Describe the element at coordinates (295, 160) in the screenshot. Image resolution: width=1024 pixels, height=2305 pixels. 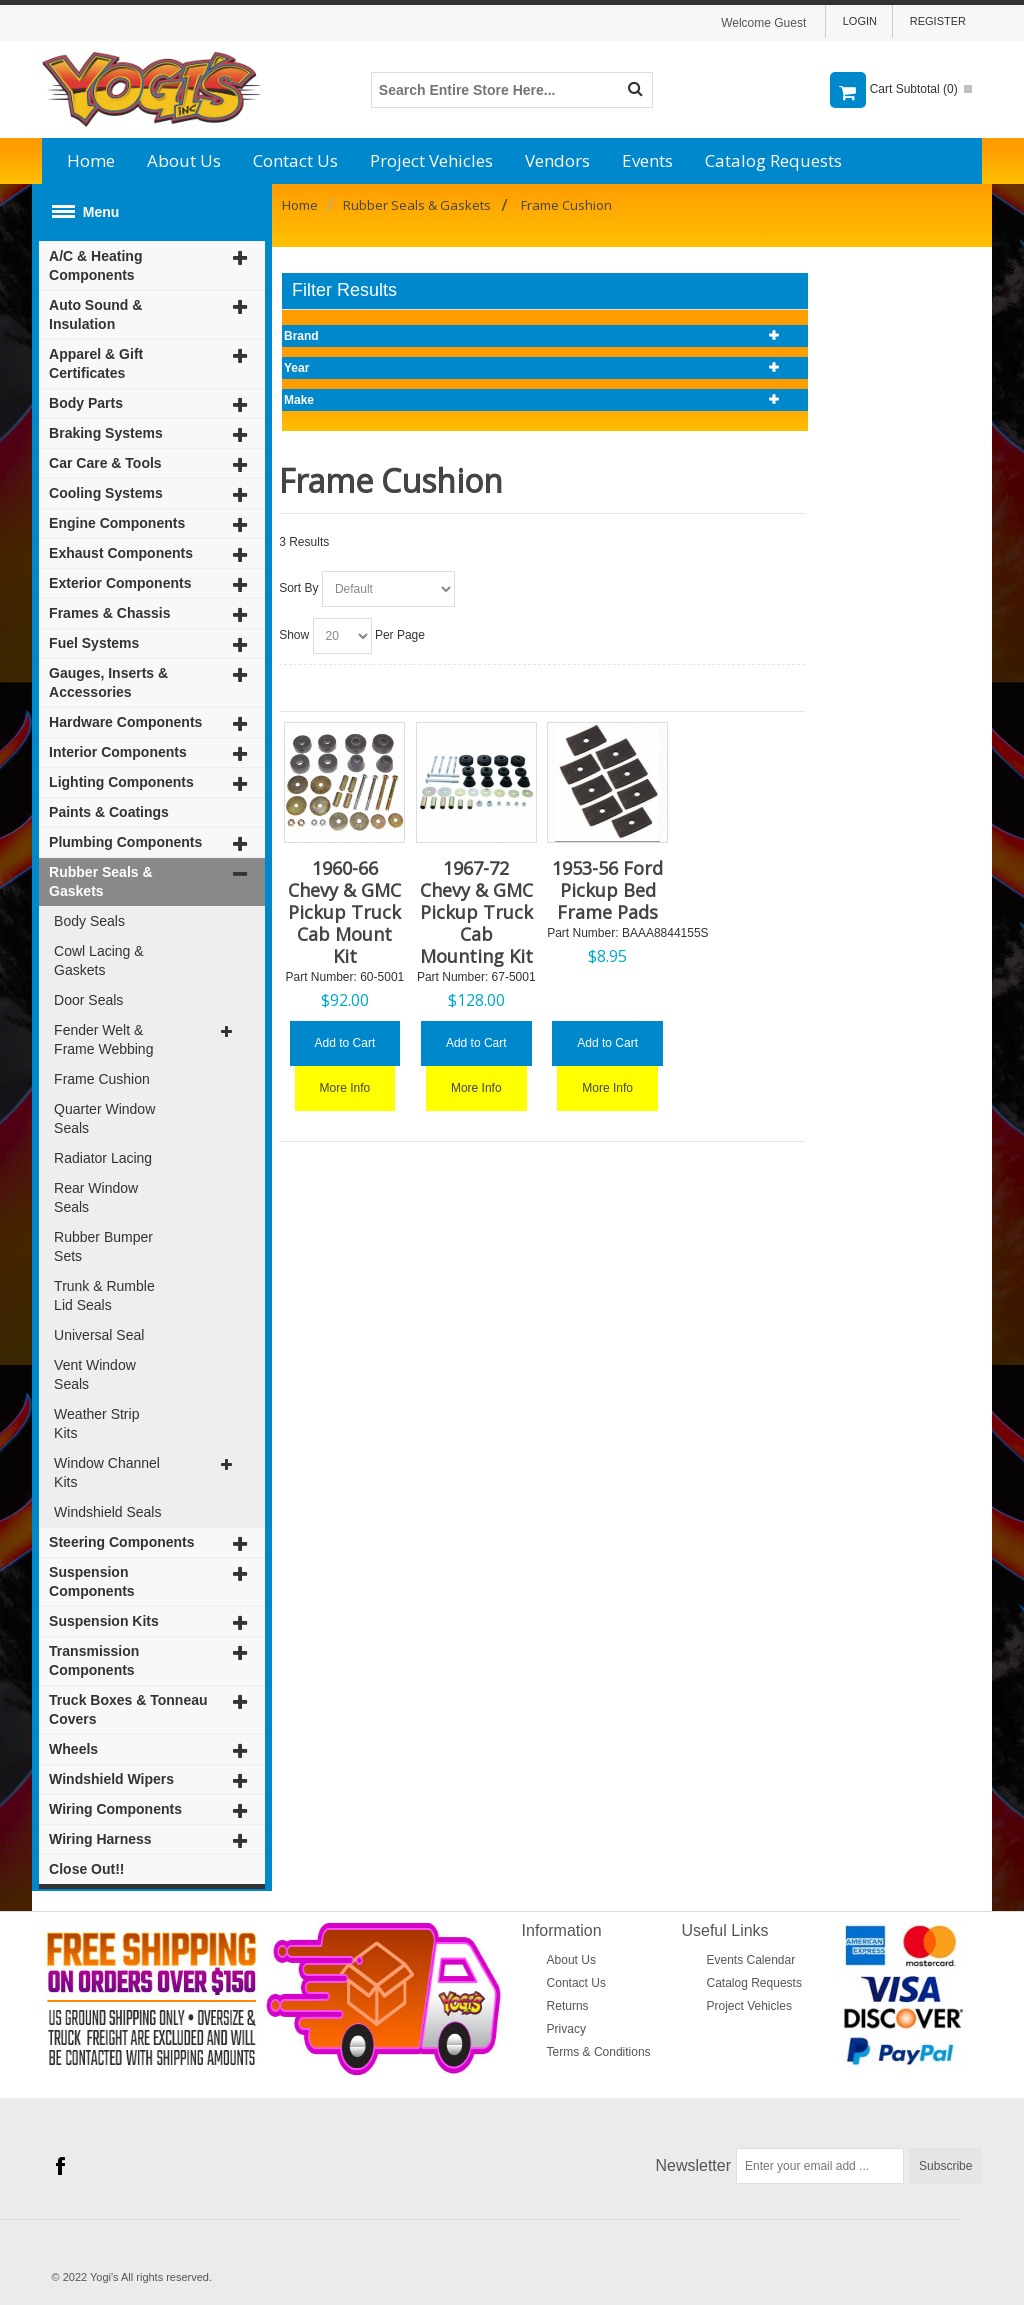
I see `Contact Us` at that location.